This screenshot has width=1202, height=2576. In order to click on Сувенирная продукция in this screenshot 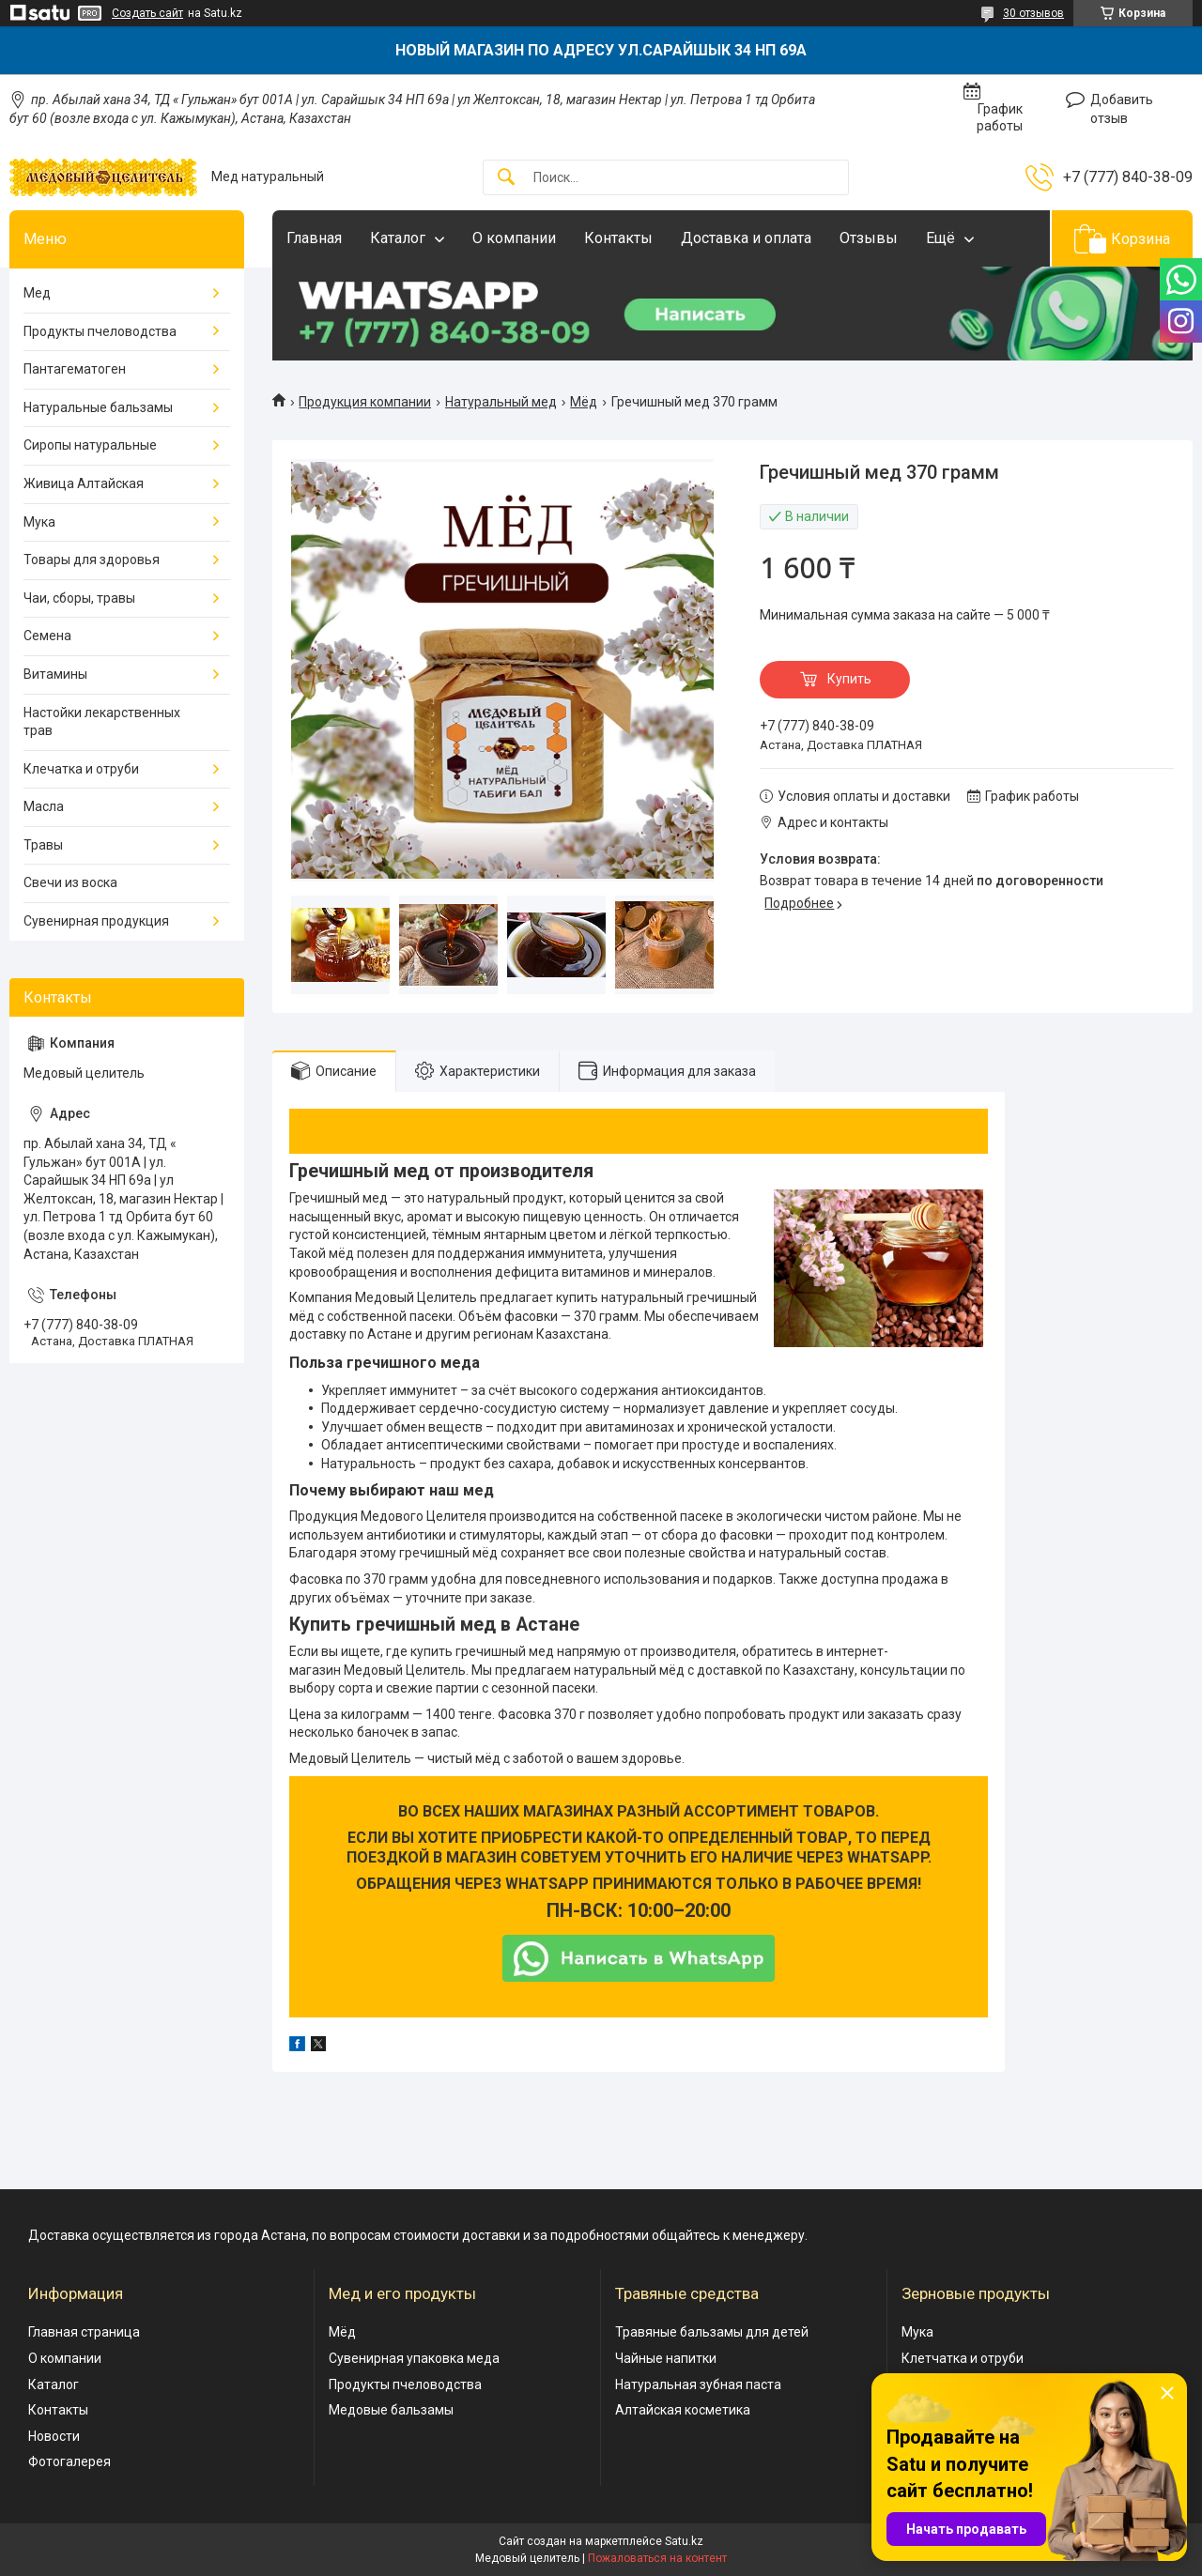, I will do `click(96, 920)`.